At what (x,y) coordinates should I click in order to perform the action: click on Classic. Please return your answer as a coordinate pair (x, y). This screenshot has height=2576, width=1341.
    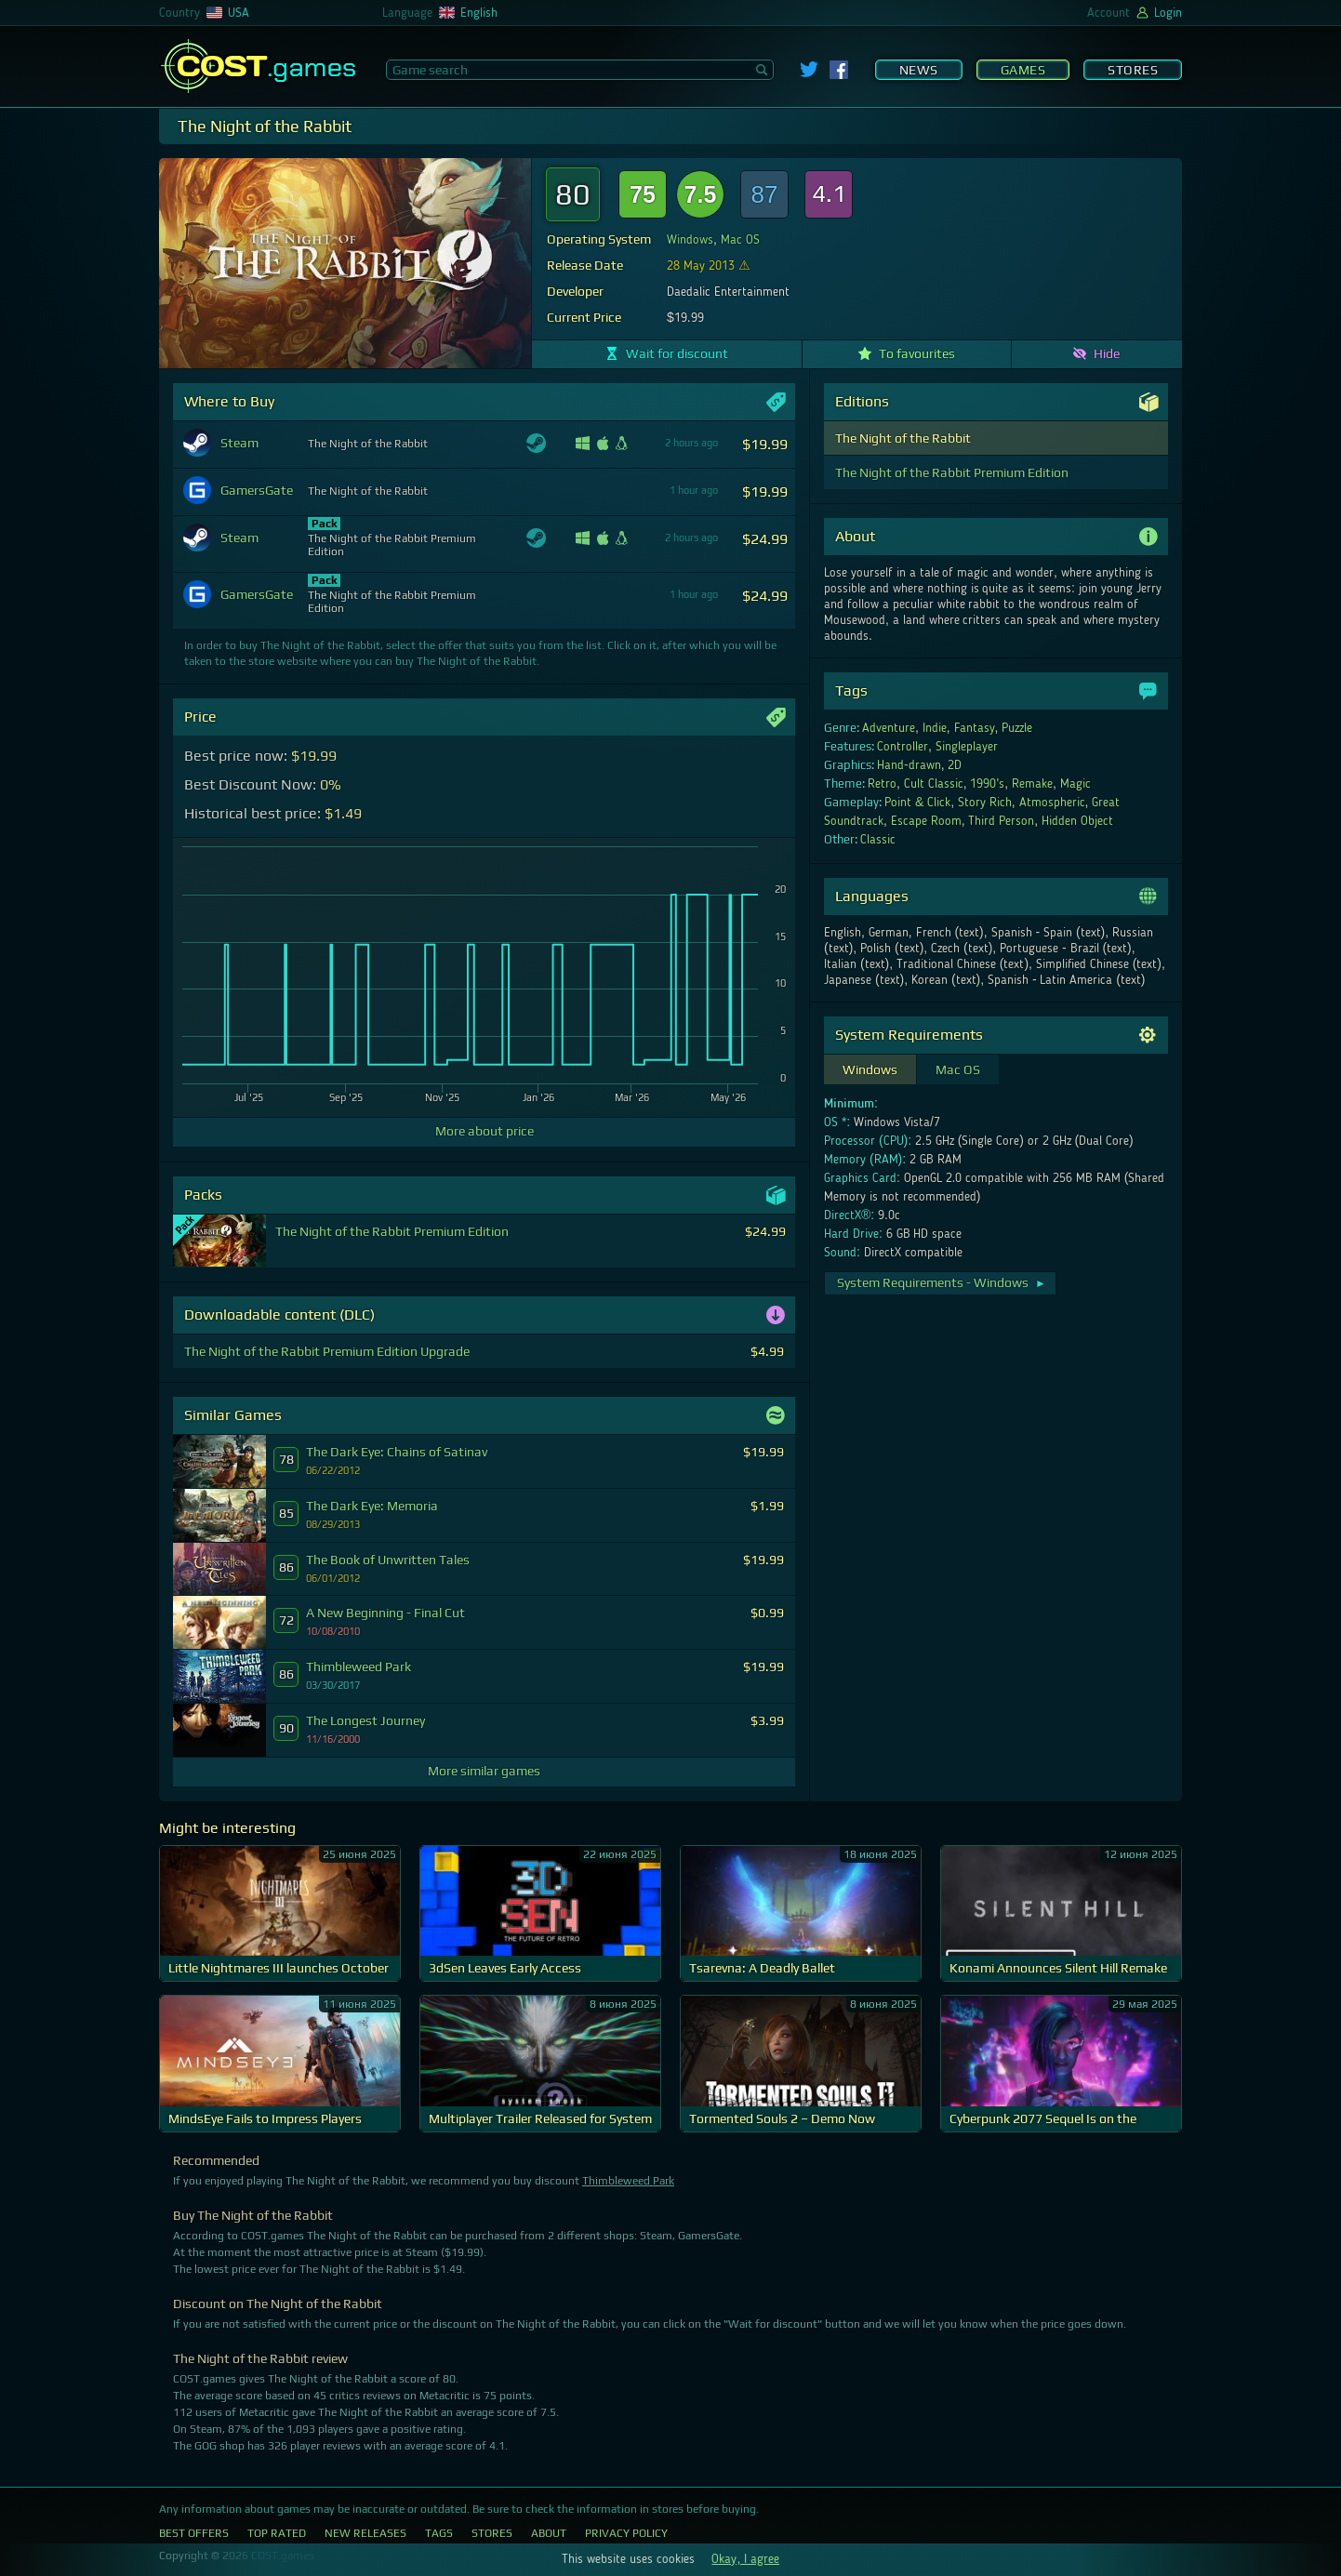
    Looking at the image, I should click on (878, 839).